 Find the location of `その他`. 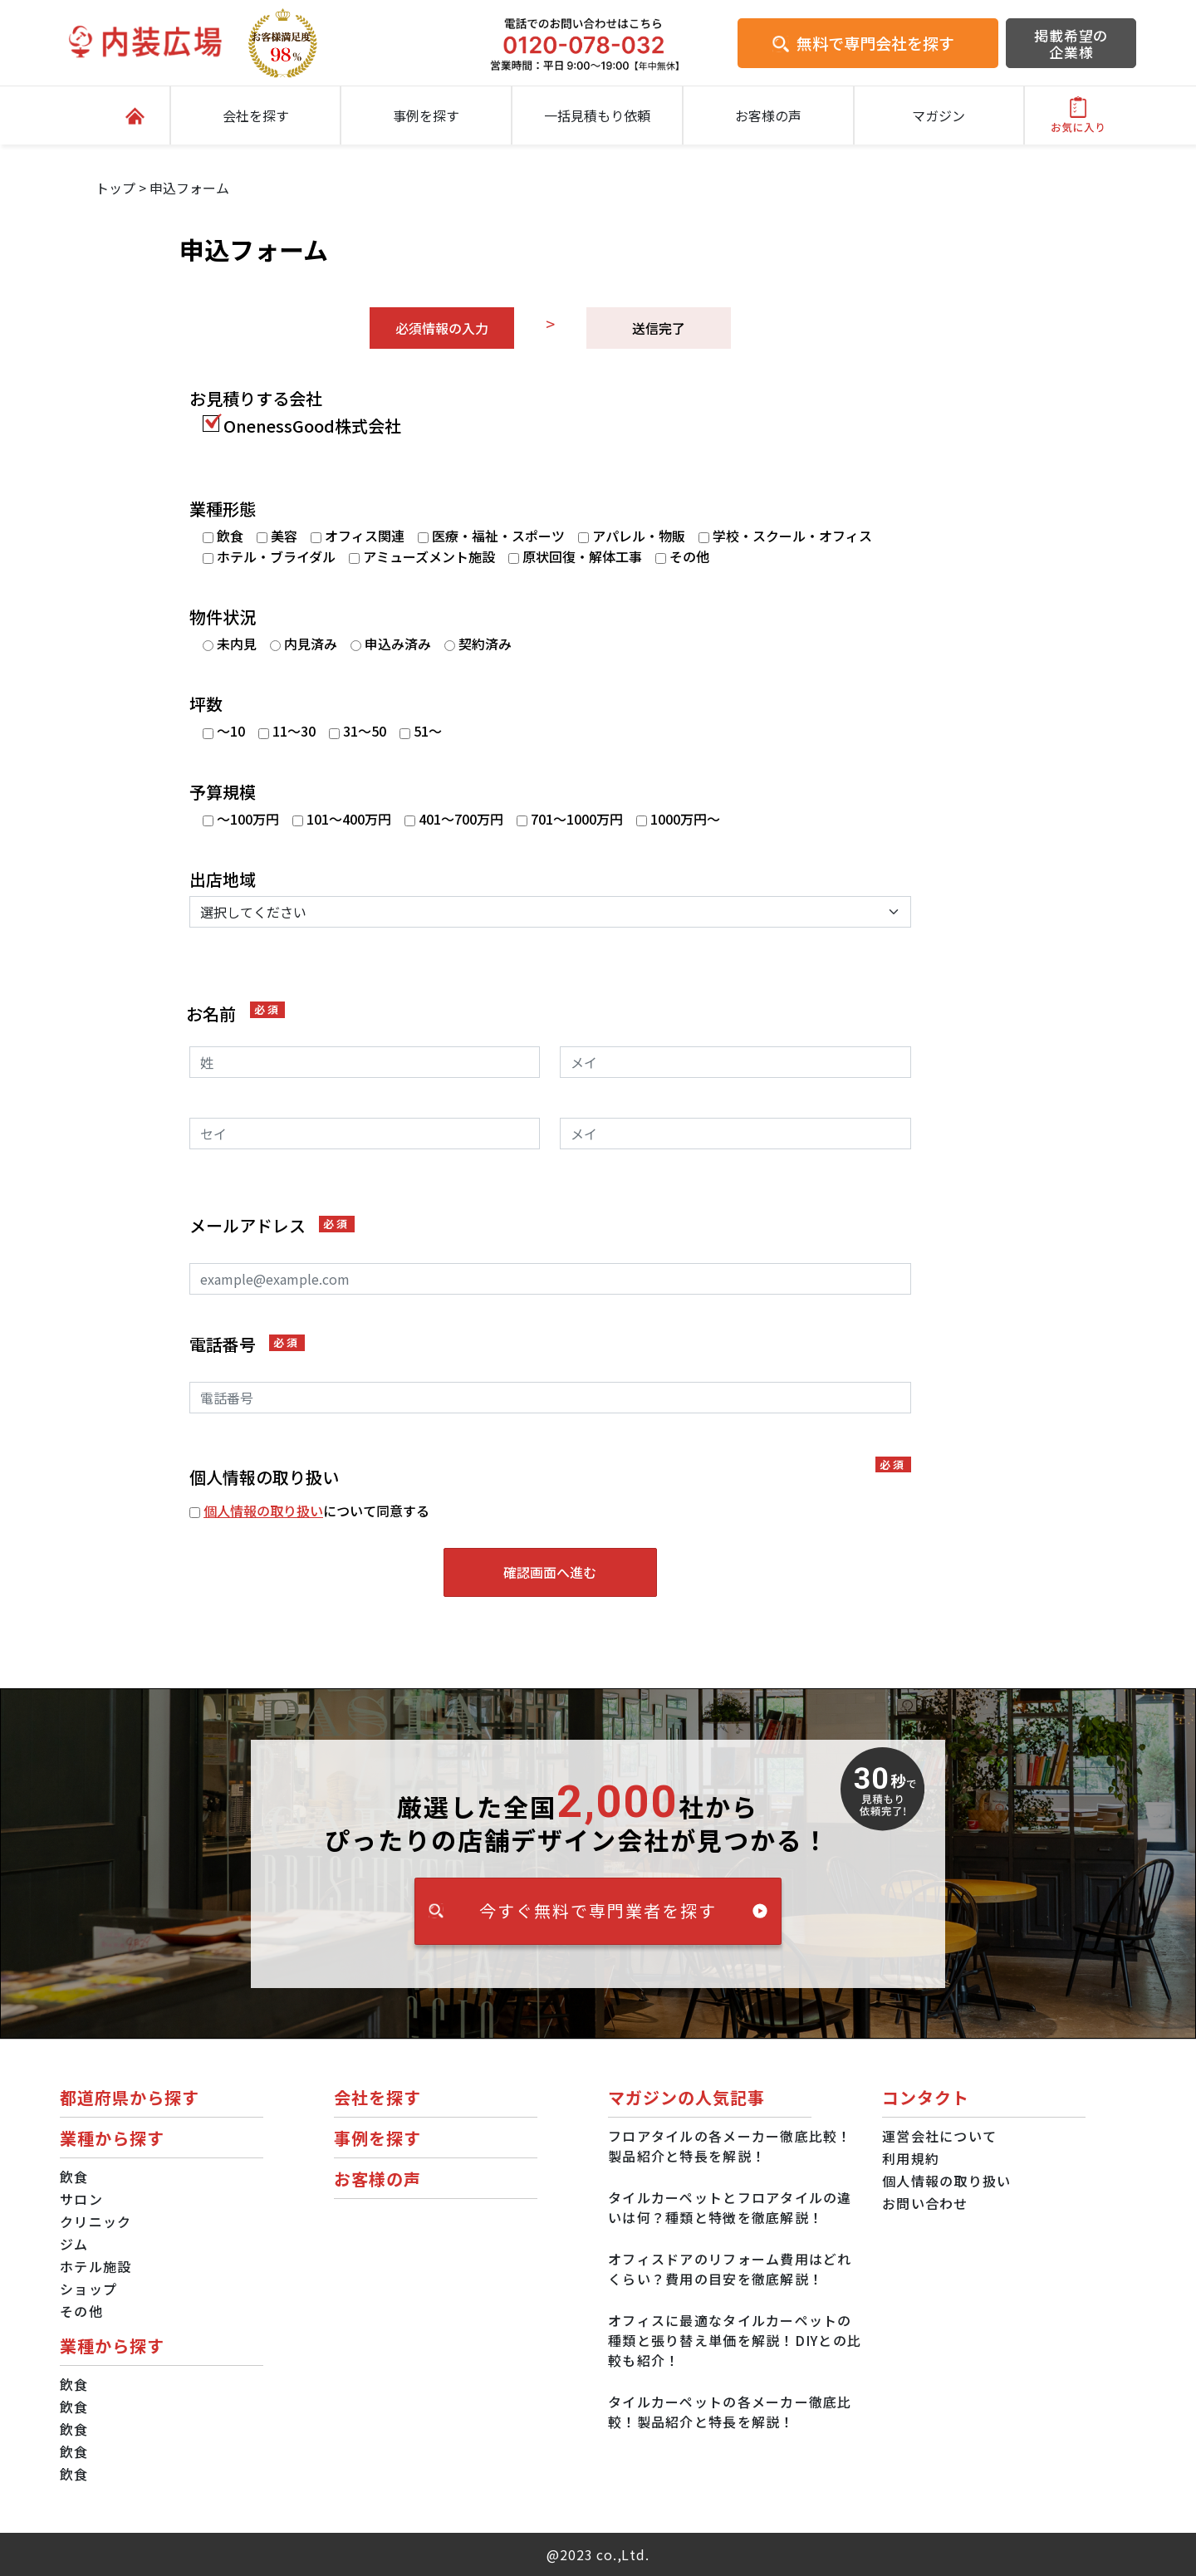

その他 is located at coordinates (81, 2311).